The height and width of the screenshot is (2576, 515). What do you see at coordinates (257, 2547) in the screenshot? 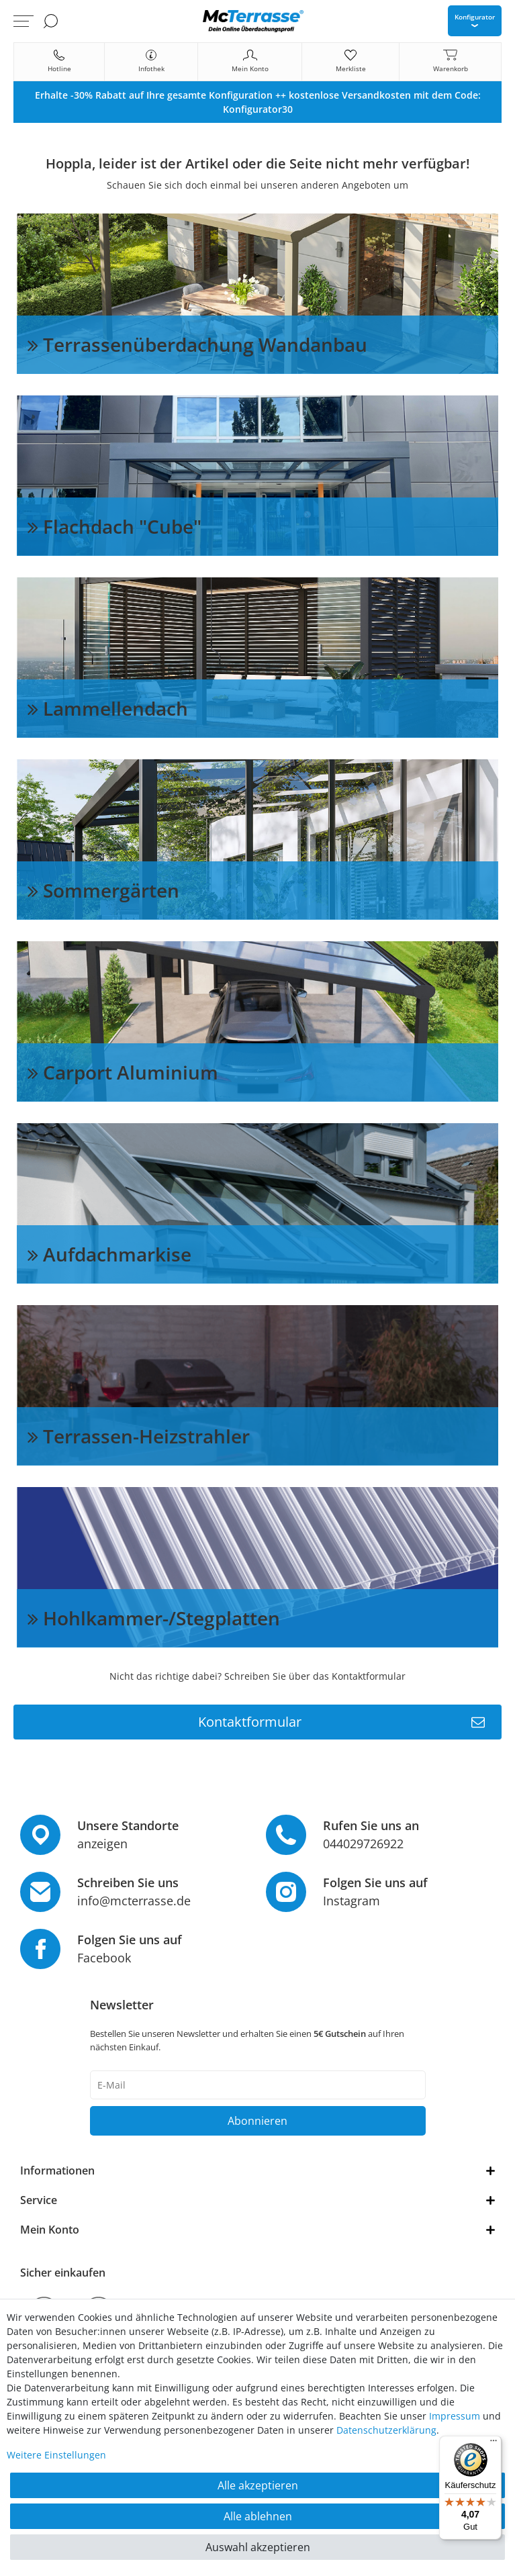
I see `Auswahl akzeptieren` at bounding box center [257, 2547].